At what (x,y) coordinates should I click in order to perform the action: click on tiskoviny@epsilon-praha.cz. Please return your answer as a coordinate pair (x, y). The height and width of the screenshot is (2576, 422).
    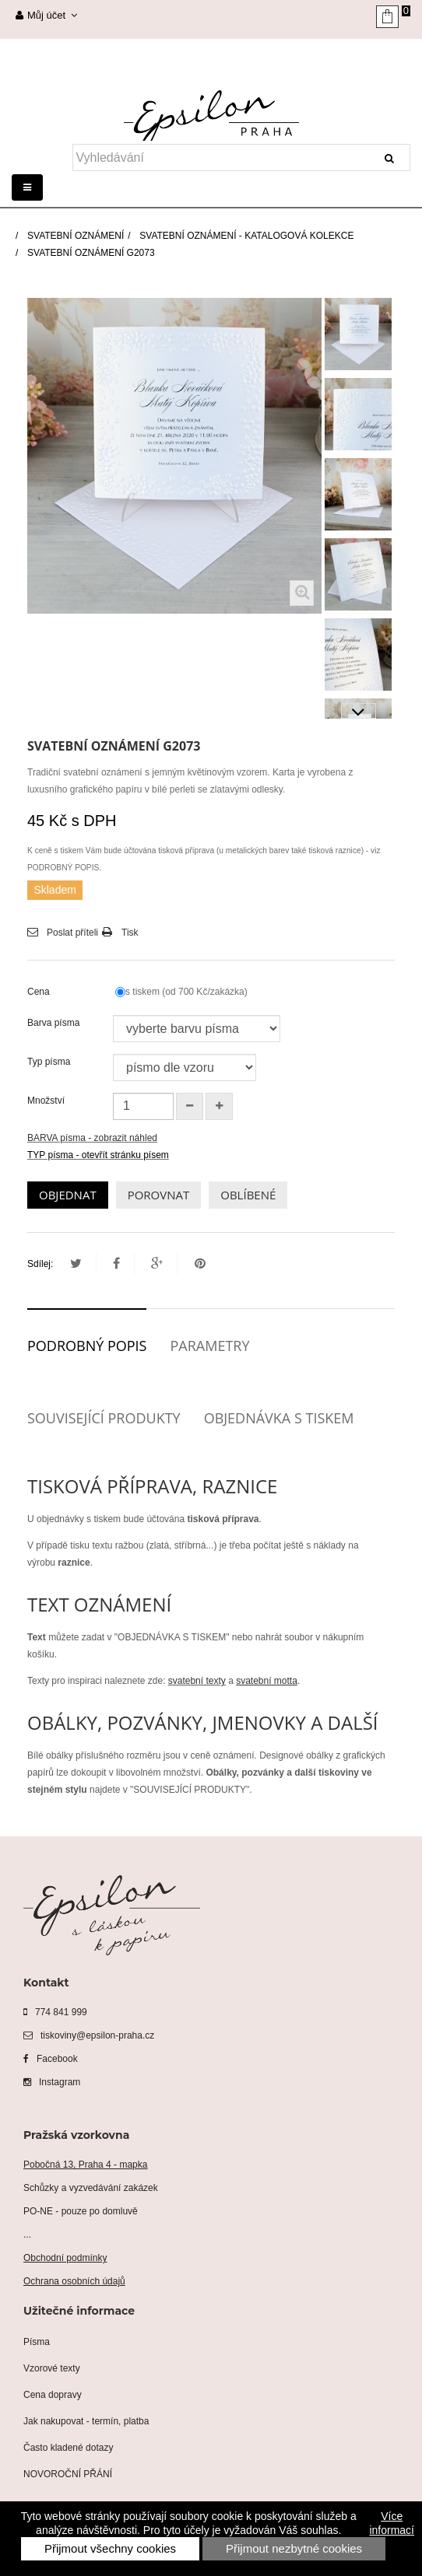
    Looking at the image, I should click on (88, 2035).